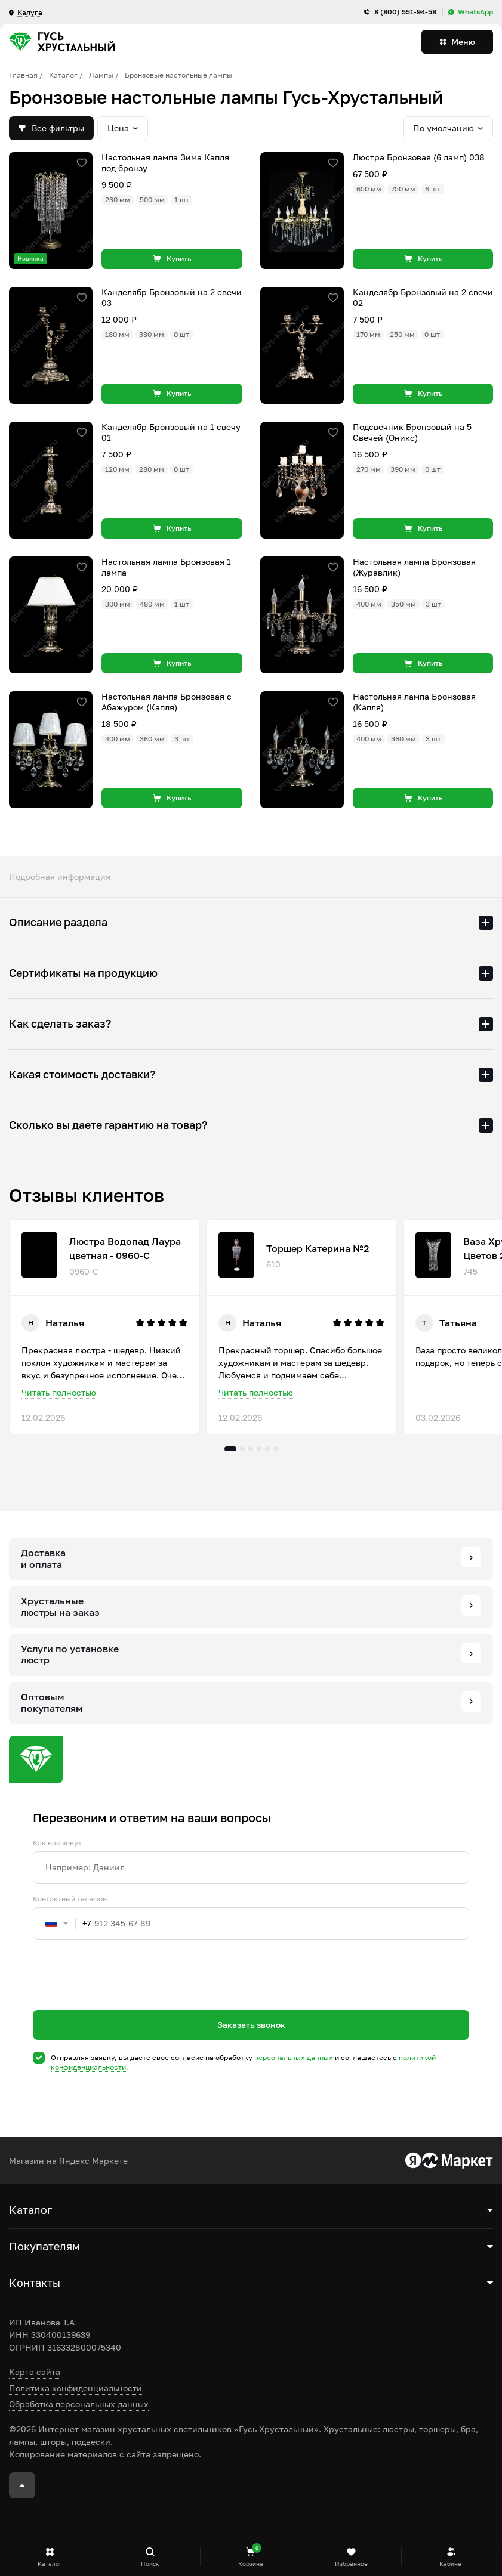 The height and width of the screenshot is (2576, 502). Describe the element at coordinates (123, 1996) in the screenshot. I see `[presentation]` at that location.